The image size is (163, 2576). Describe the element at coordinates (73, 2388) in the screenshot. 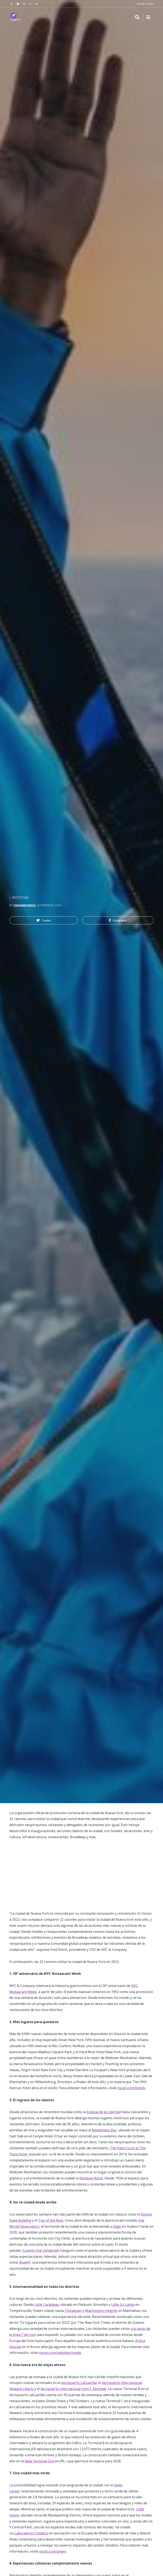

I see `Aeropuerto Internacional John F. Kennedy` at that location.